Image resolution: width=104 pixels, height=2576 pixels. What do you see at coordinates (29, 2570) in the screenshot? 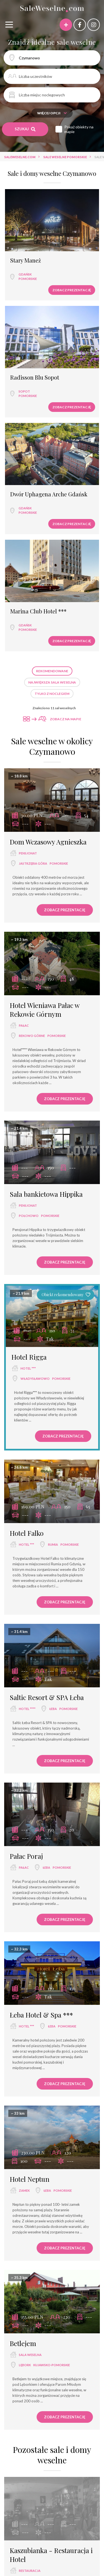
I see `restauracja` at bounding box center [29, 2570].